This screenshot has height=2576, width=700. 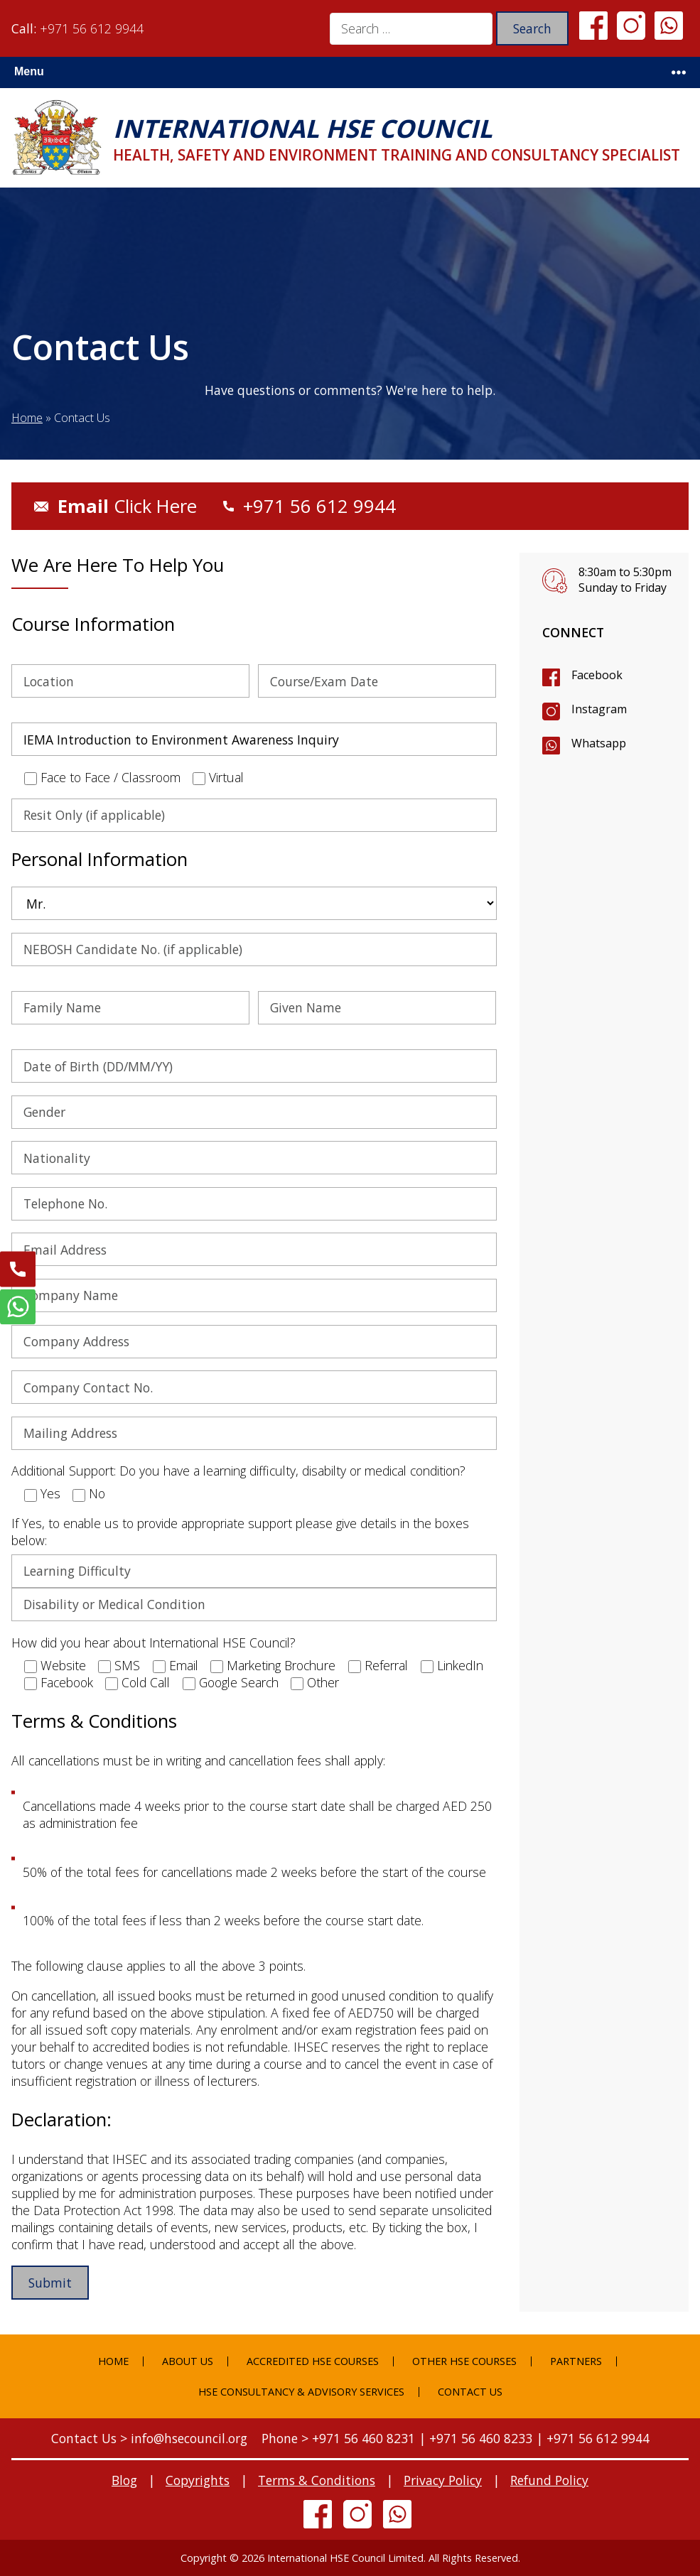 What do you see at coordinates (92, 28) in the screenshot?
I see `+971 56 612 9944` at bounding box center [92, 28].